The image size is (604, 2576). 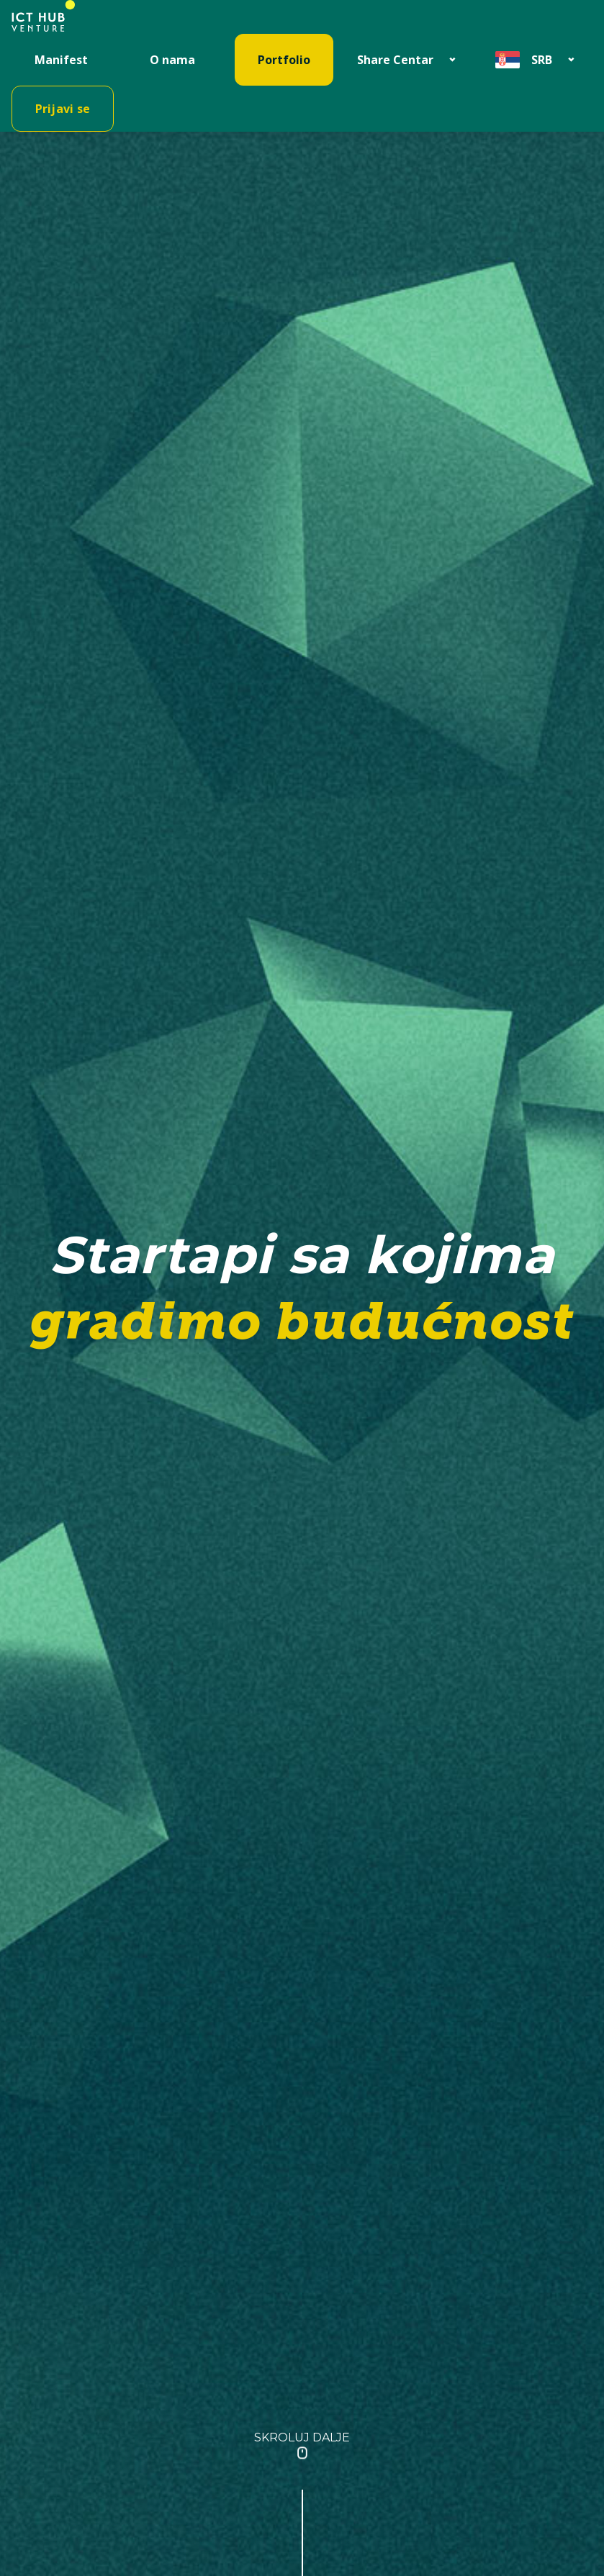 What do you see at coordinates (63, 109) in the screenshot?
I see `Prijavi se` at bounding box center [63, 109].